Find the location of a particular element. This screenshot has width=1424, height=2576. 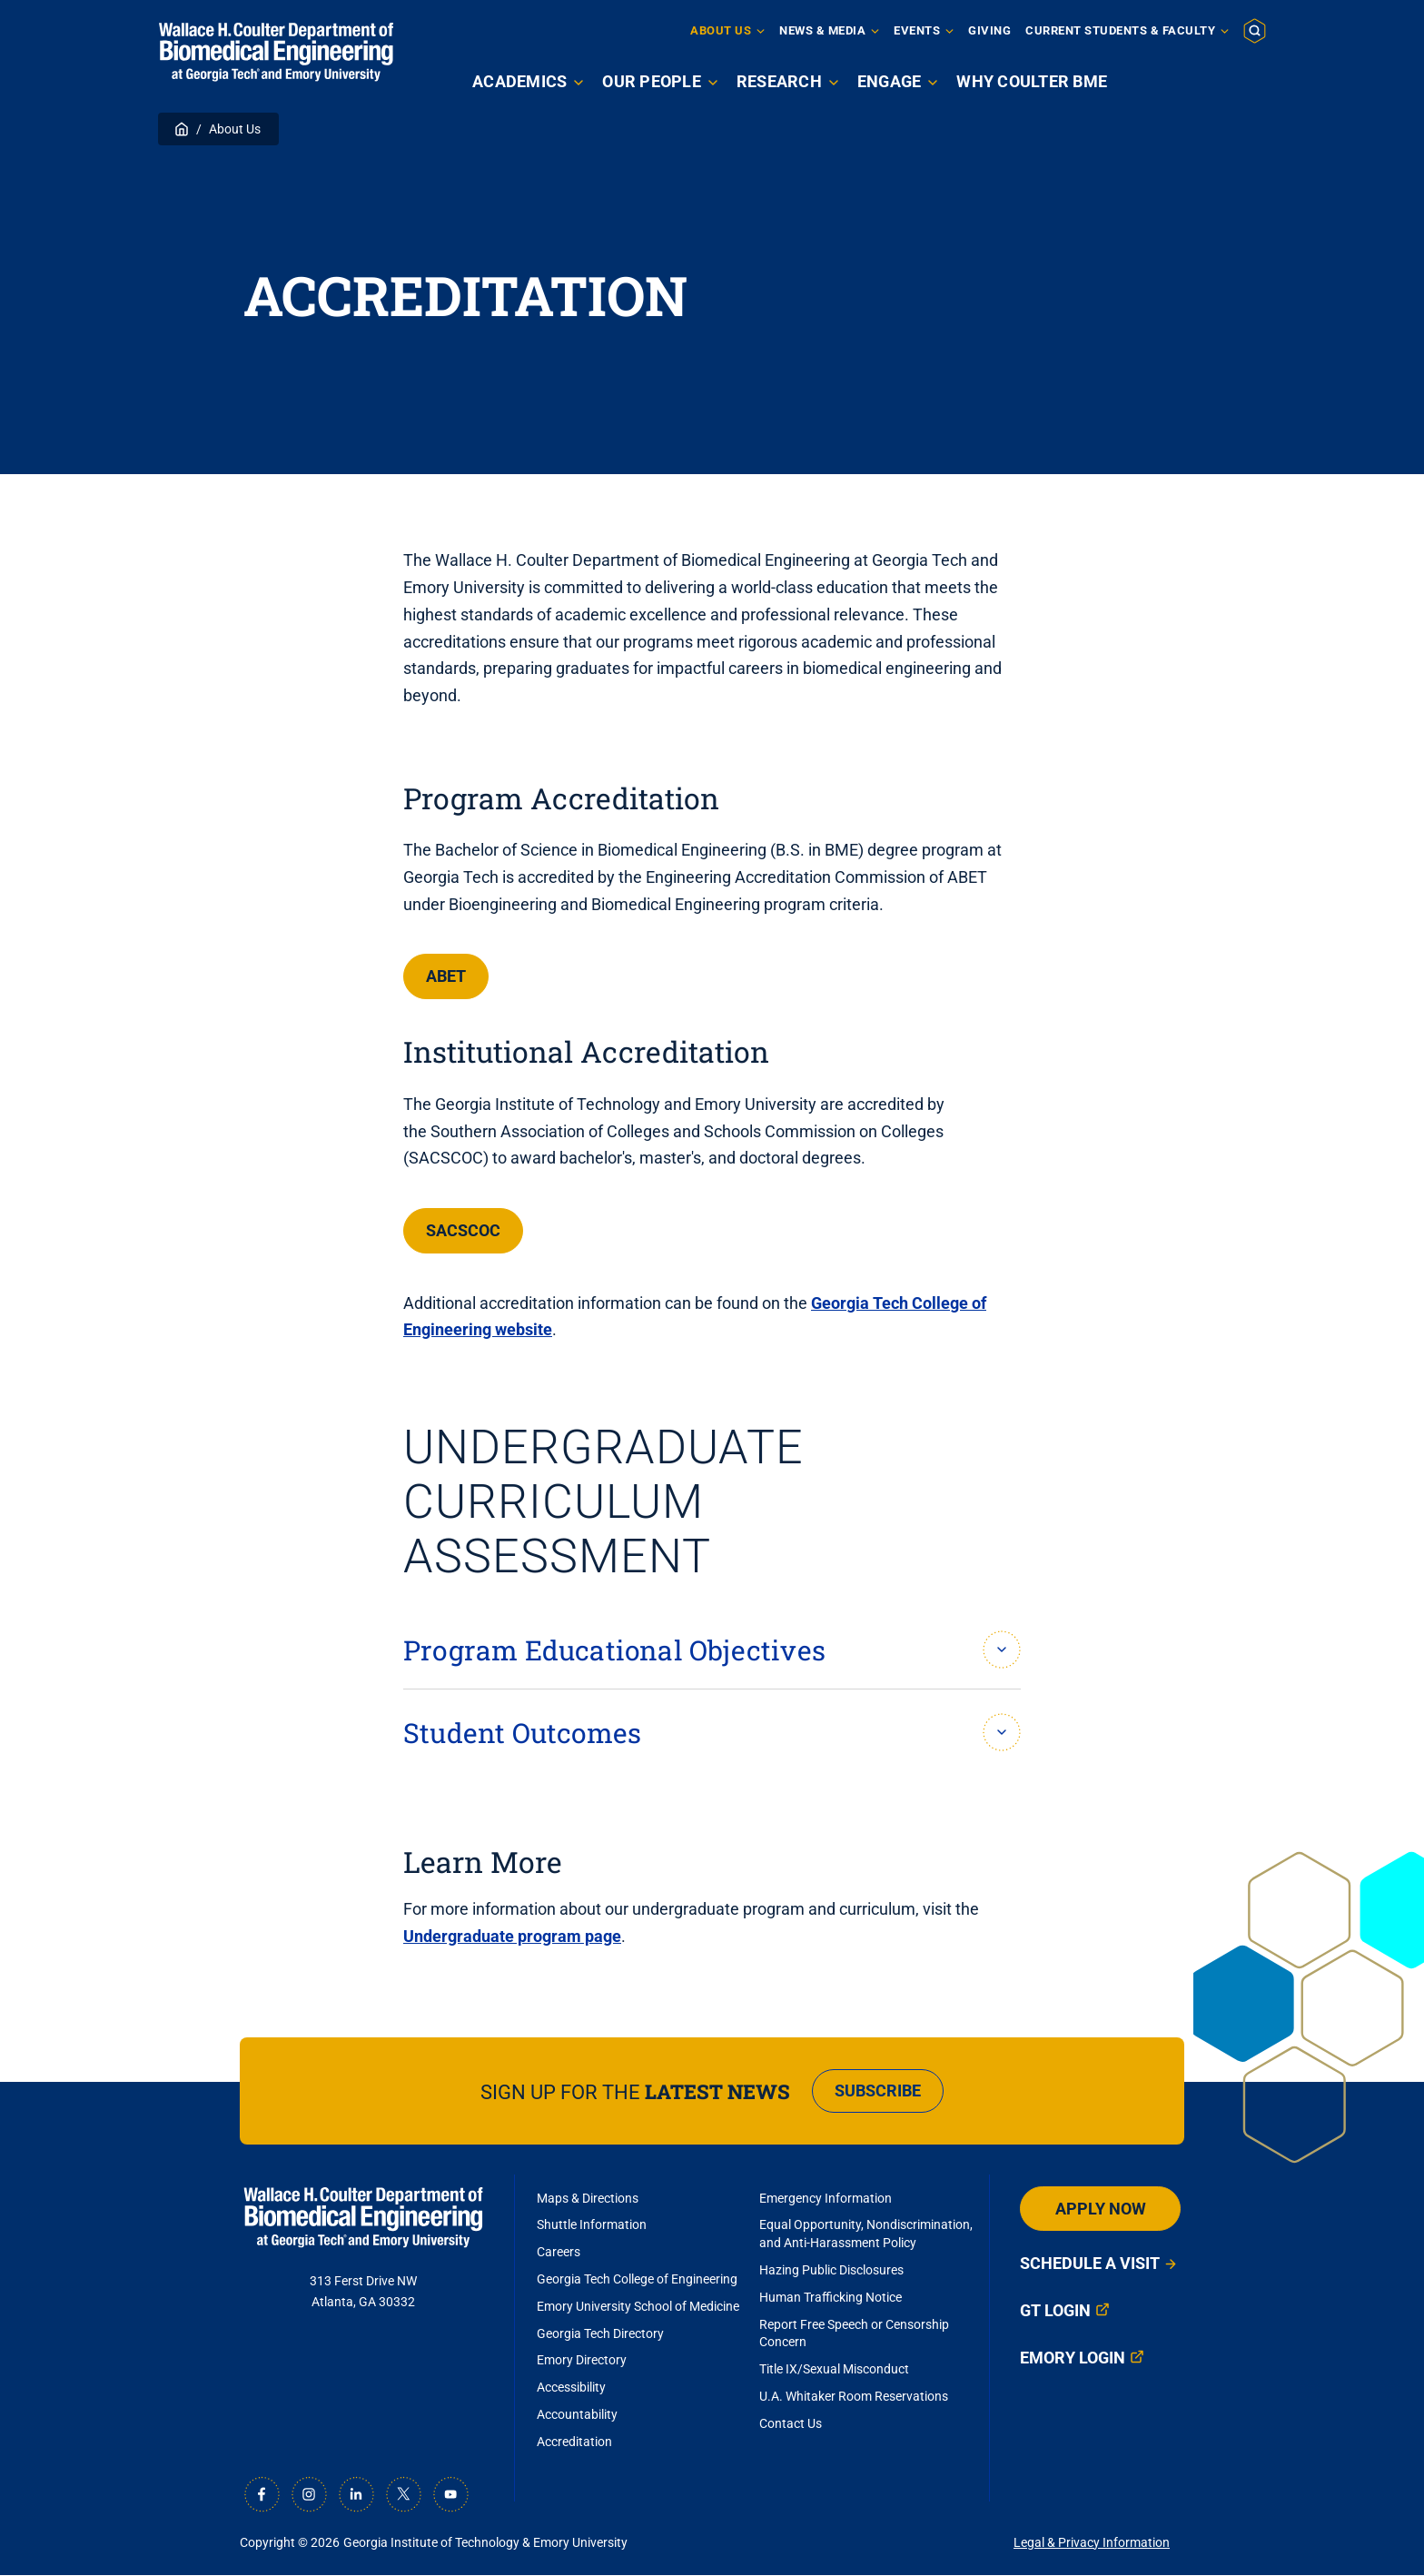

Contact Us is located at coordinates (790, 2423).